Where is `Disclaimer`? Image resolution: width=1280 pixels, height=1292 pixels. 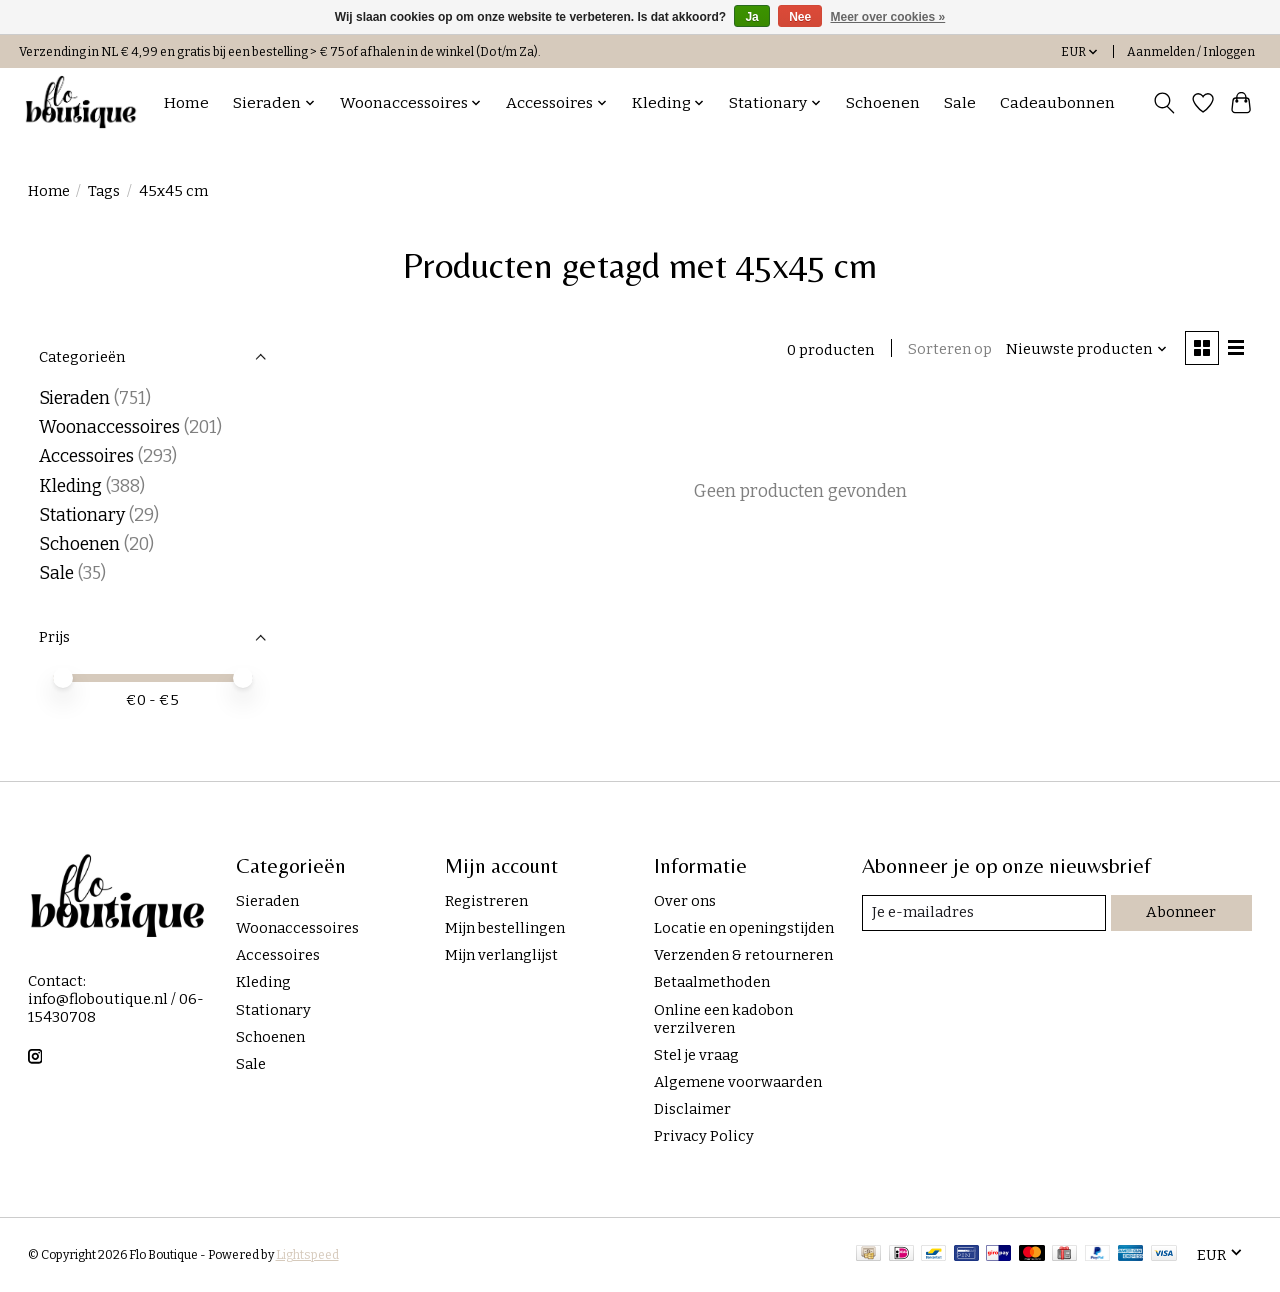
Disclaimer is located at coordinates (692, 1109).